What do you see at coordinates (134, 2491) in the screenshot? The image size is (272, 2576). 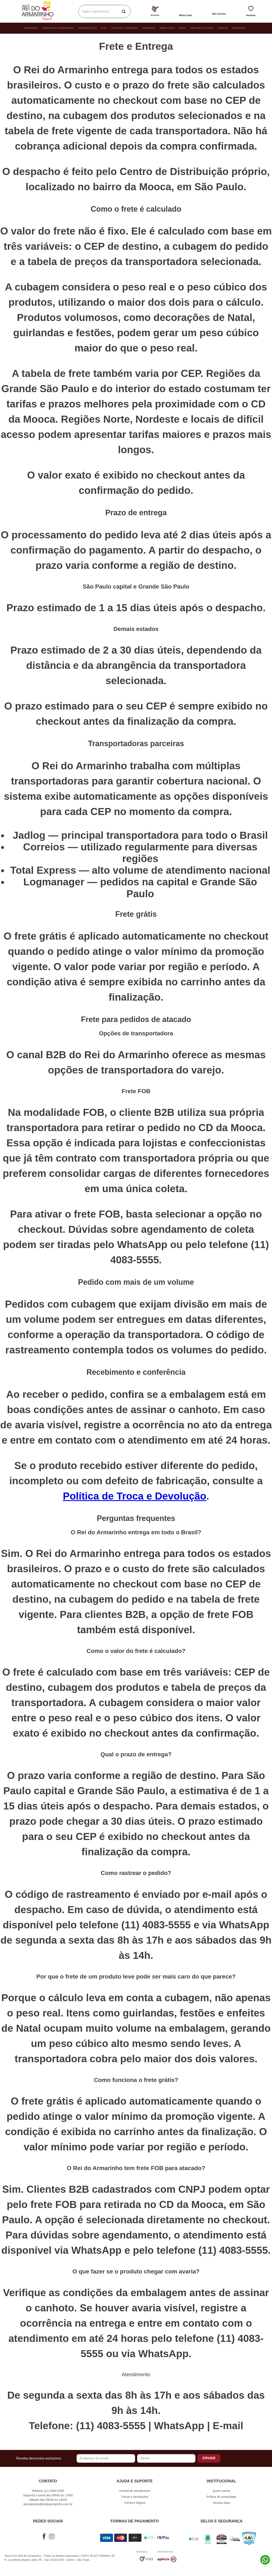 I see `Central de atendimento` at bounding box center [134, 2491].